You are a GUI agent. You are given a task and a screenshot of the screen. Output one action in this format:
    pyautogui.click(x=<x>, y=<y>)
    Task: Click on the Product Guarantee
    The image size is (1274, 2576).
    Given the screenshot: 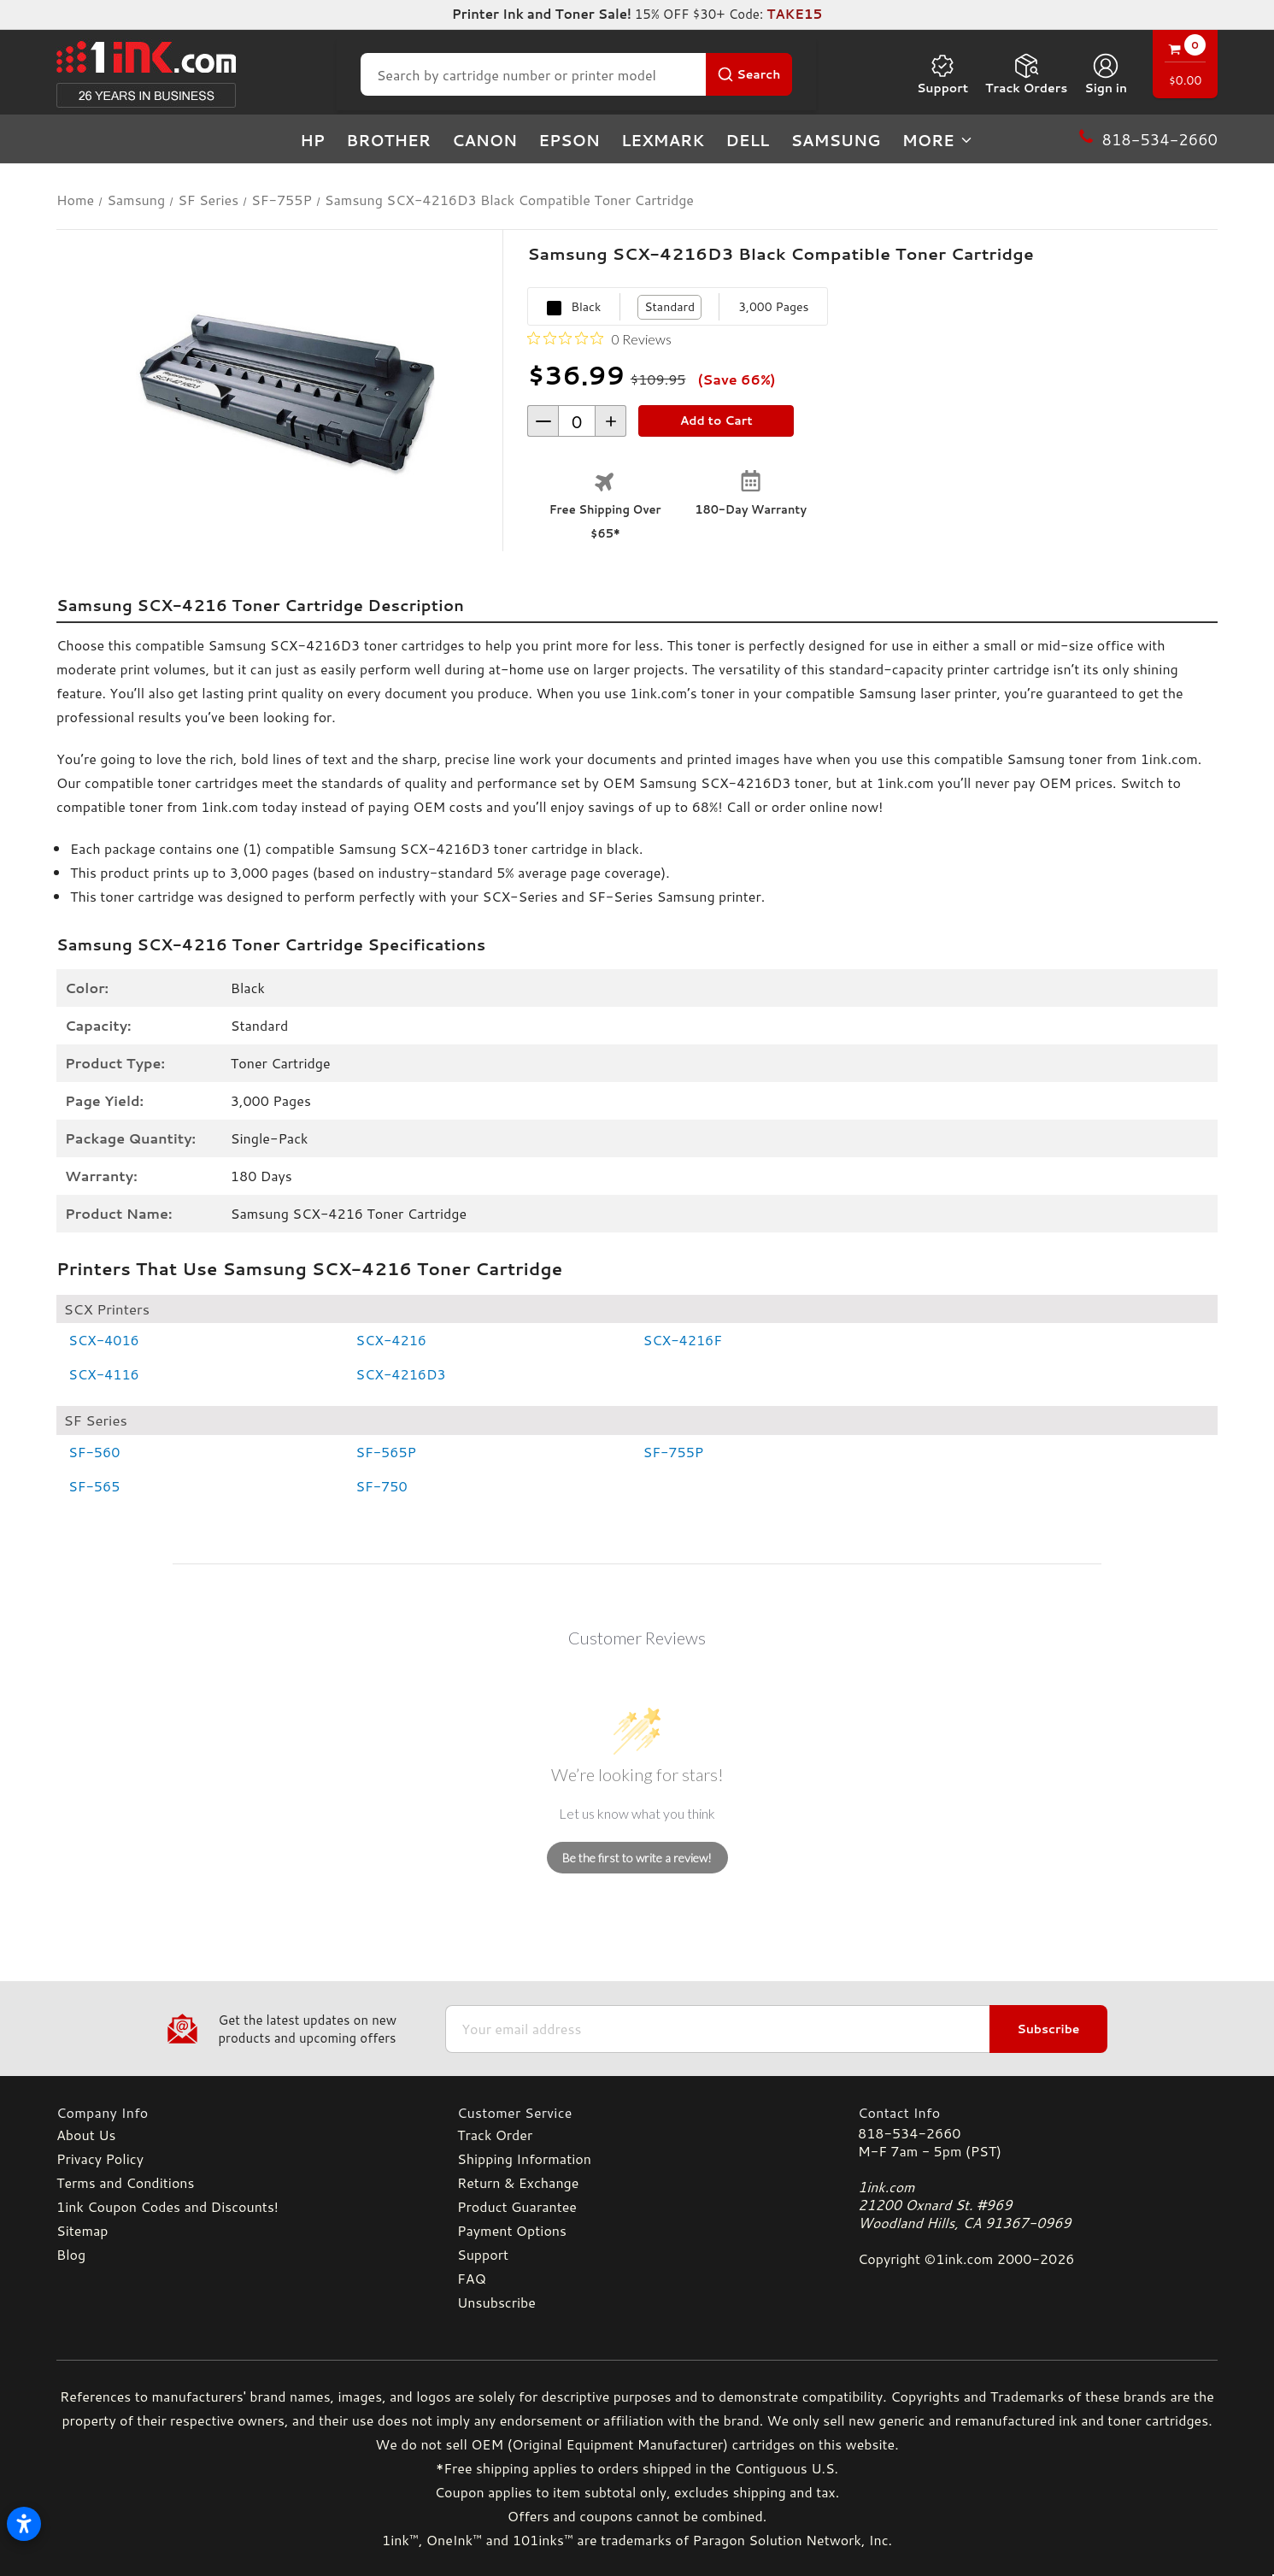 What is the action you would take?
    pyautogui.click(x=517, y=2206)
    